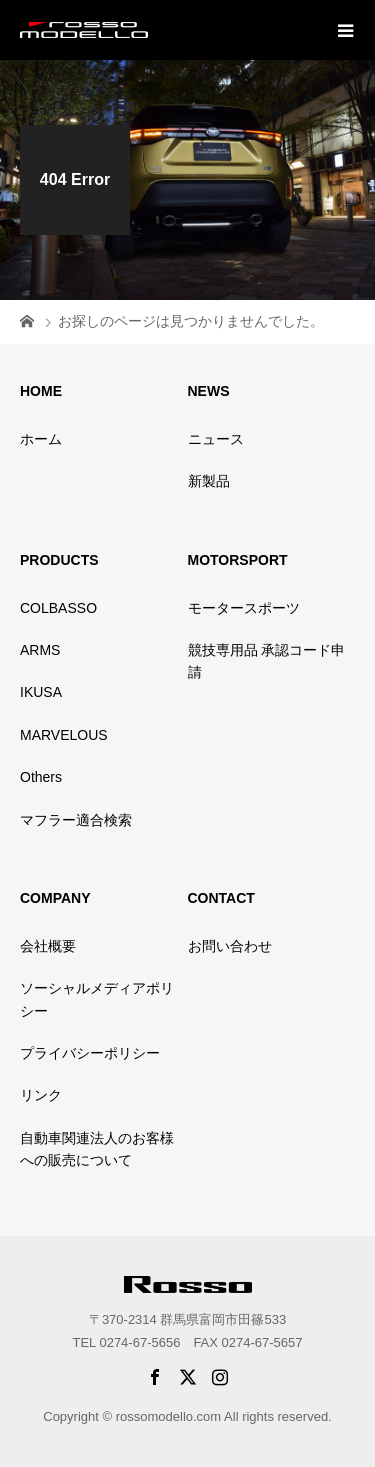 This screenshot has width=375, height=1467. I want to click on MARVELOUS, so click(64, 735).